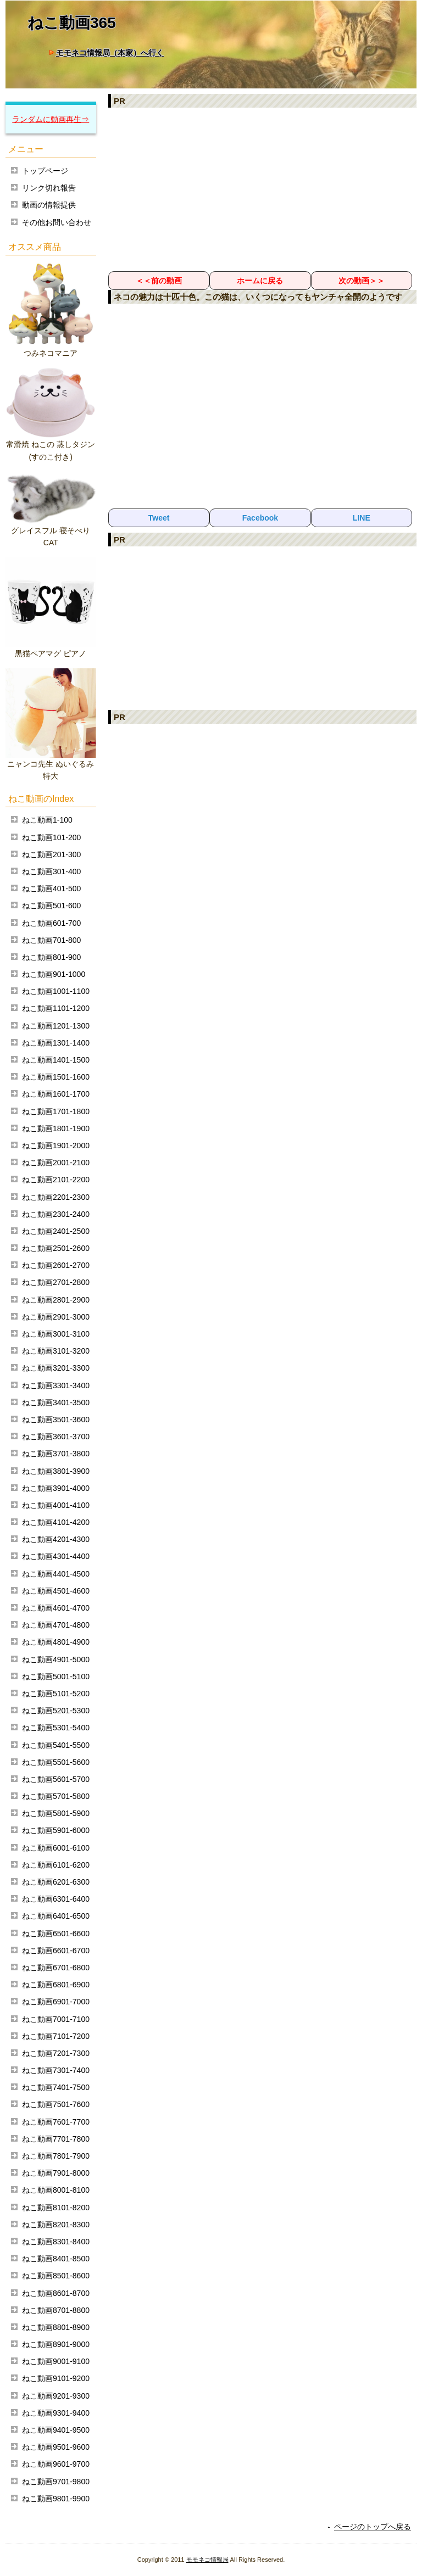 Image resolution: width=422 pixels, height=2576 pixels. Describe the element at coordinates (56, 2447) in the screenshot. I see `ねこ動画9501-9600` at that location.